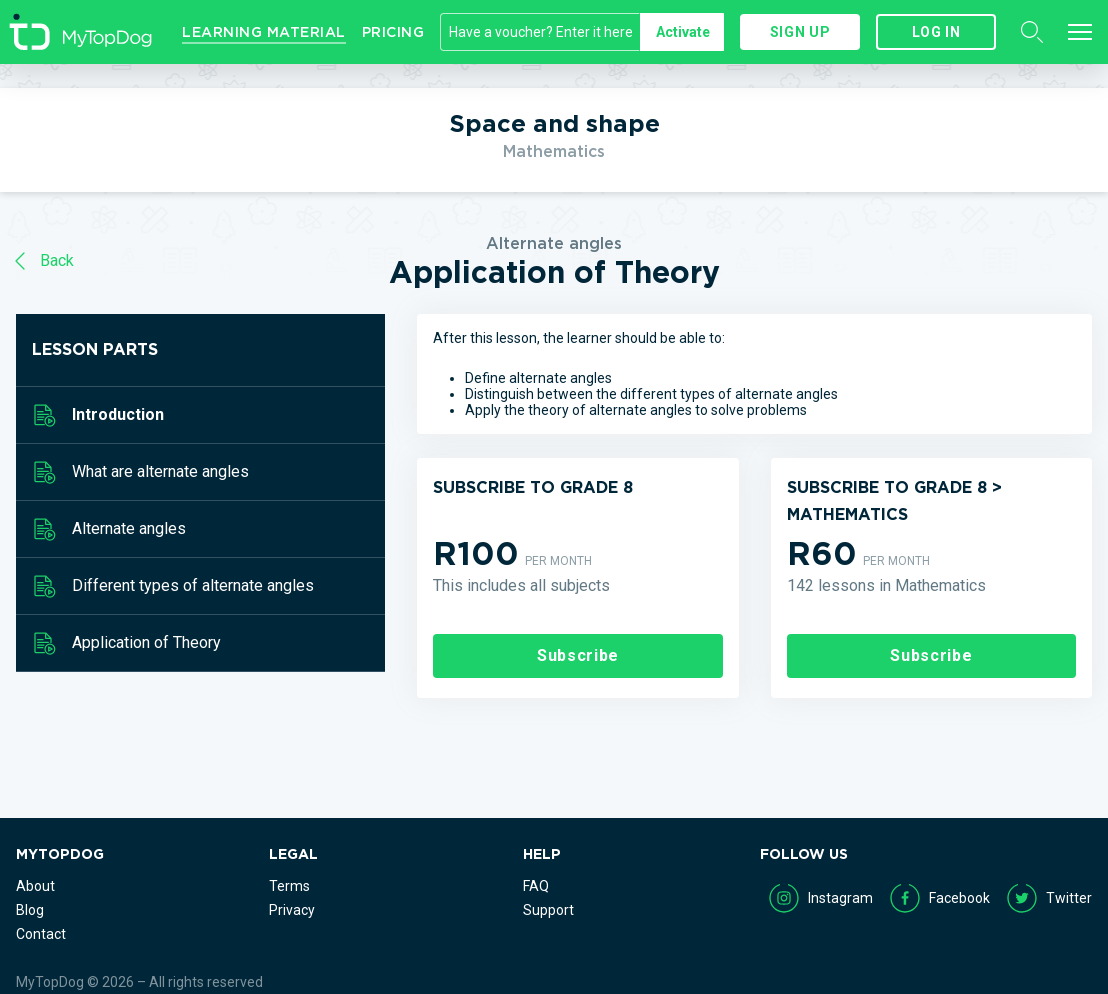  I want to click on Sign up, so click(800, 32).